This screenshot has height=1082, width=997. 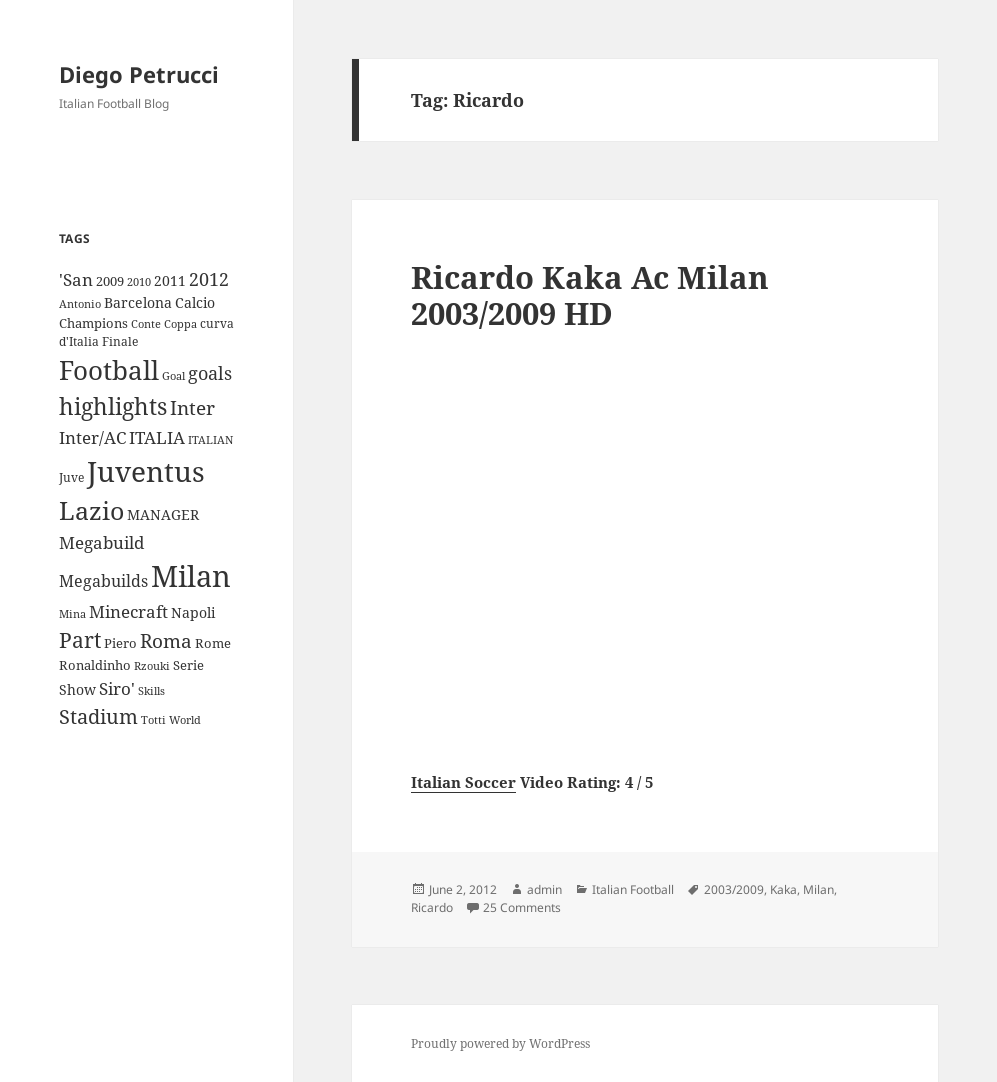 What do you see at coordinates (180, 323) in the screenshot?
I see `Coppa [Coppa (8 items)]` at bounding box center [180, 323].